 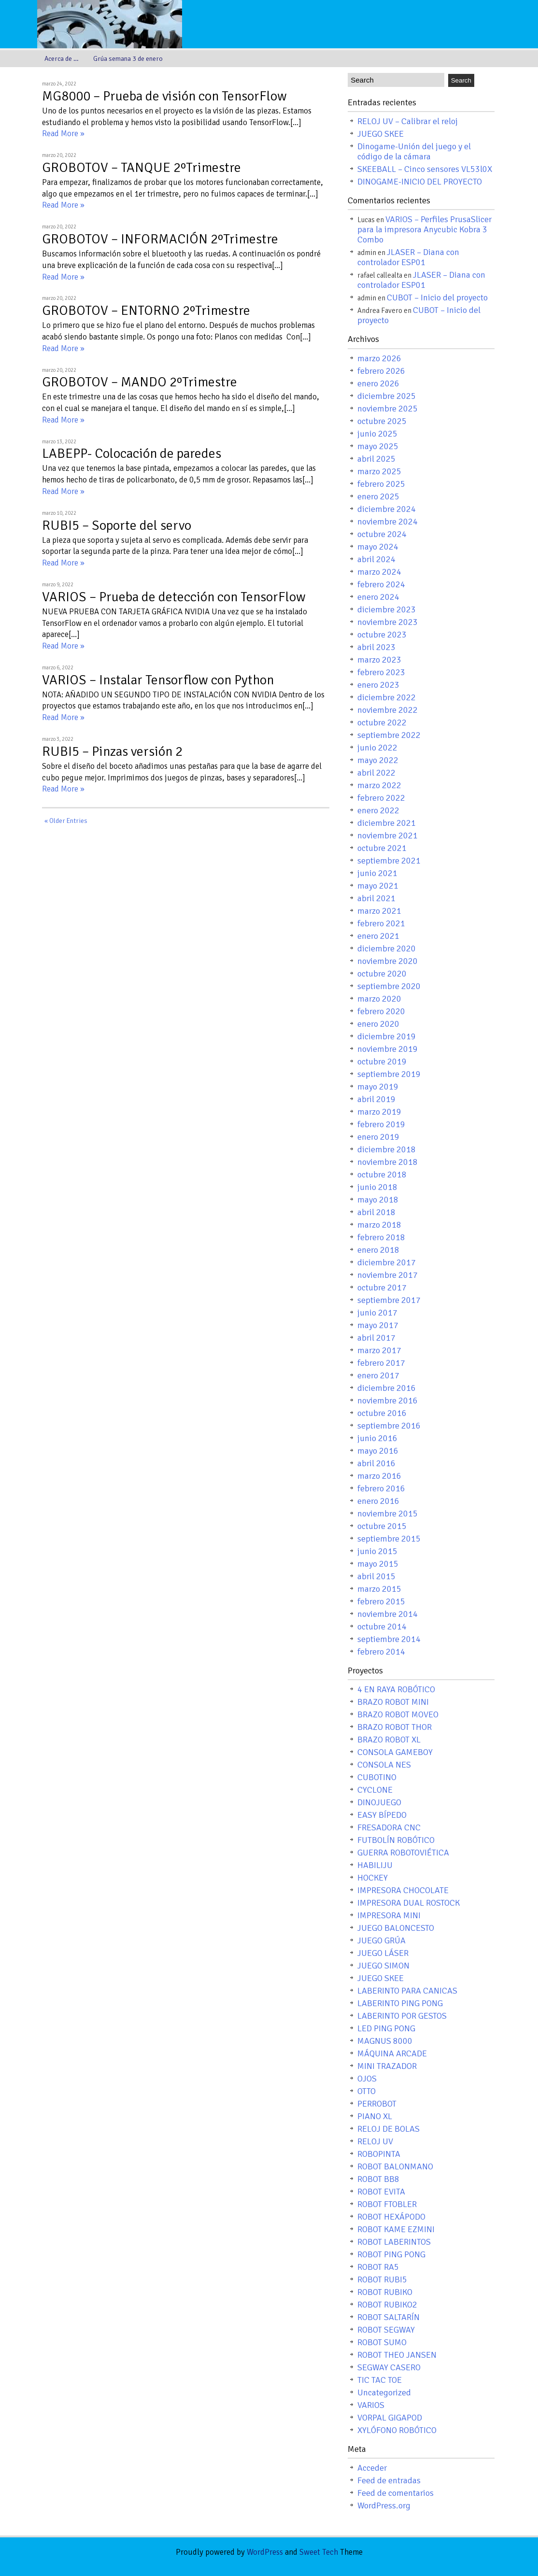 What do you see at coordinates (382, 973) in the screenshot?
I see `octubre 2020` at bounding box center [382, 973].